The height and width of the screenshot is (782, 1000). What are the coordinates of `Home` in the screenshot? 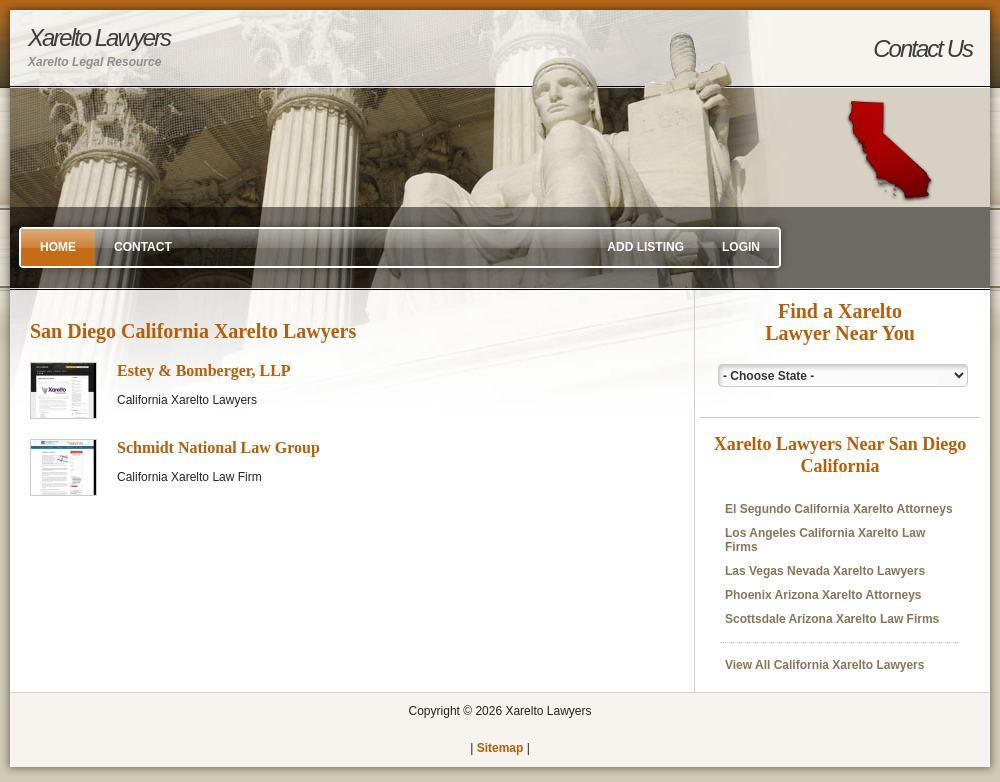 It's located at (58, 247).